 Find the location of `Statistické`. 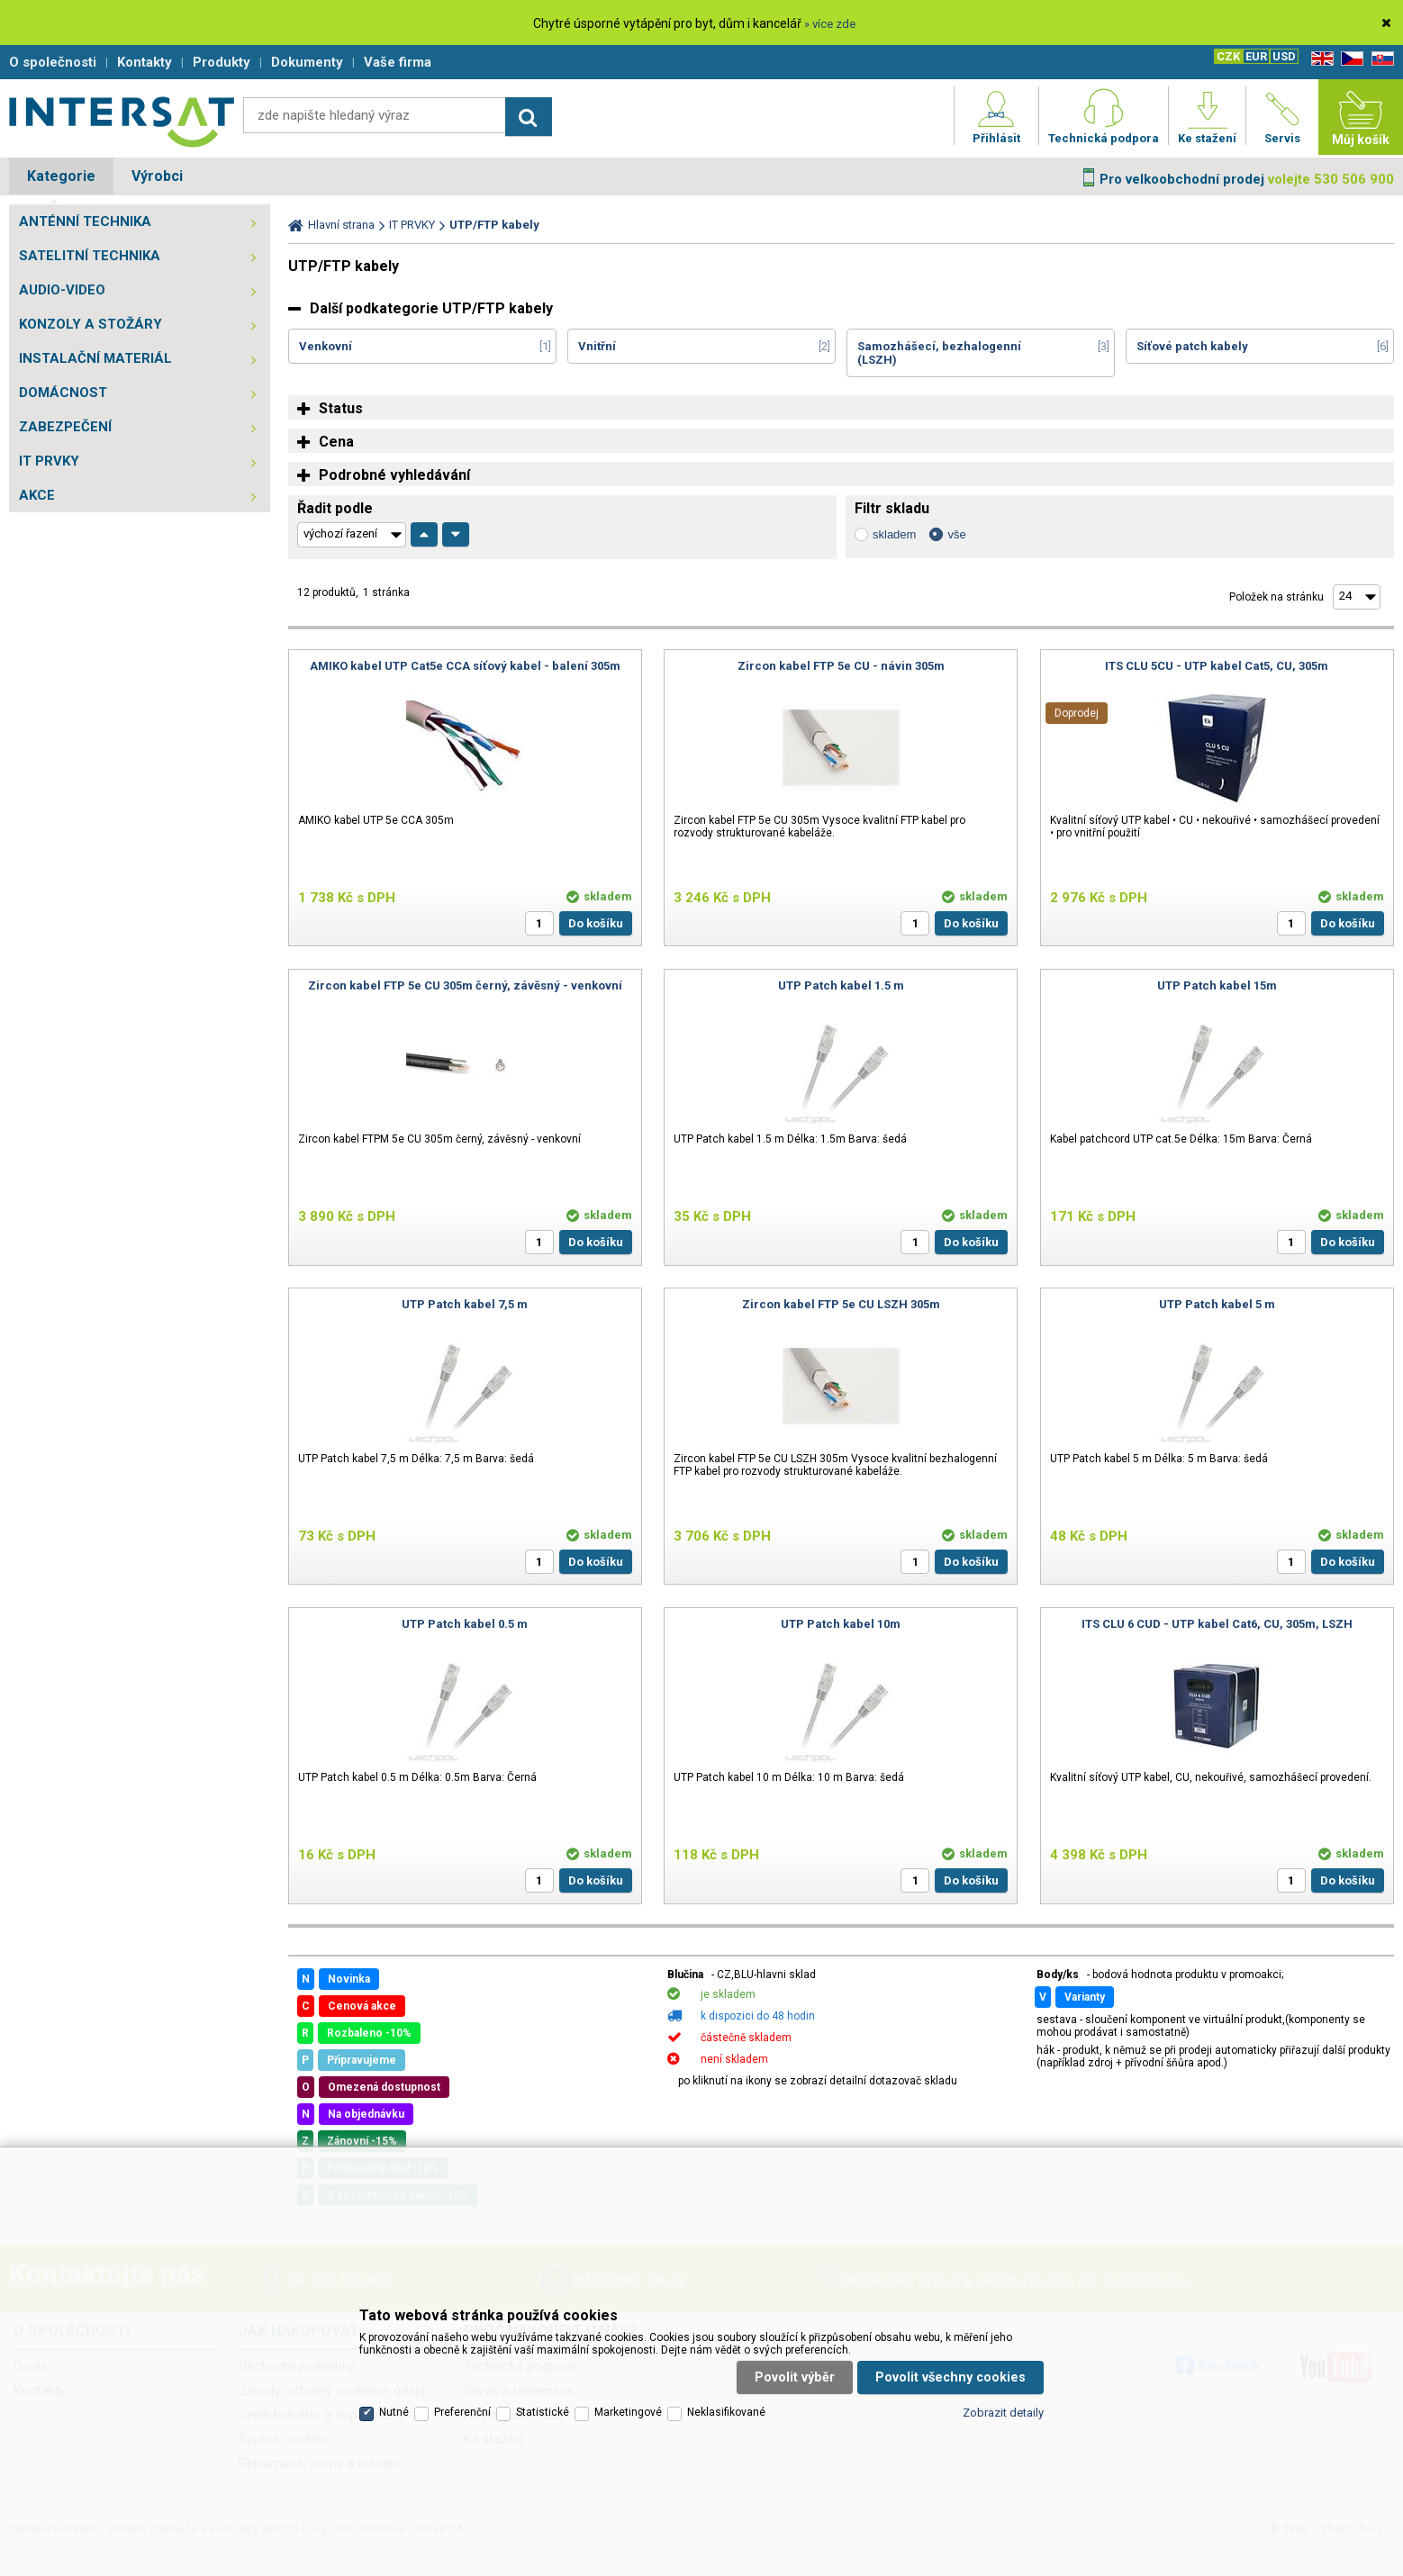

Statistické is located at coordinates (542, 2412).